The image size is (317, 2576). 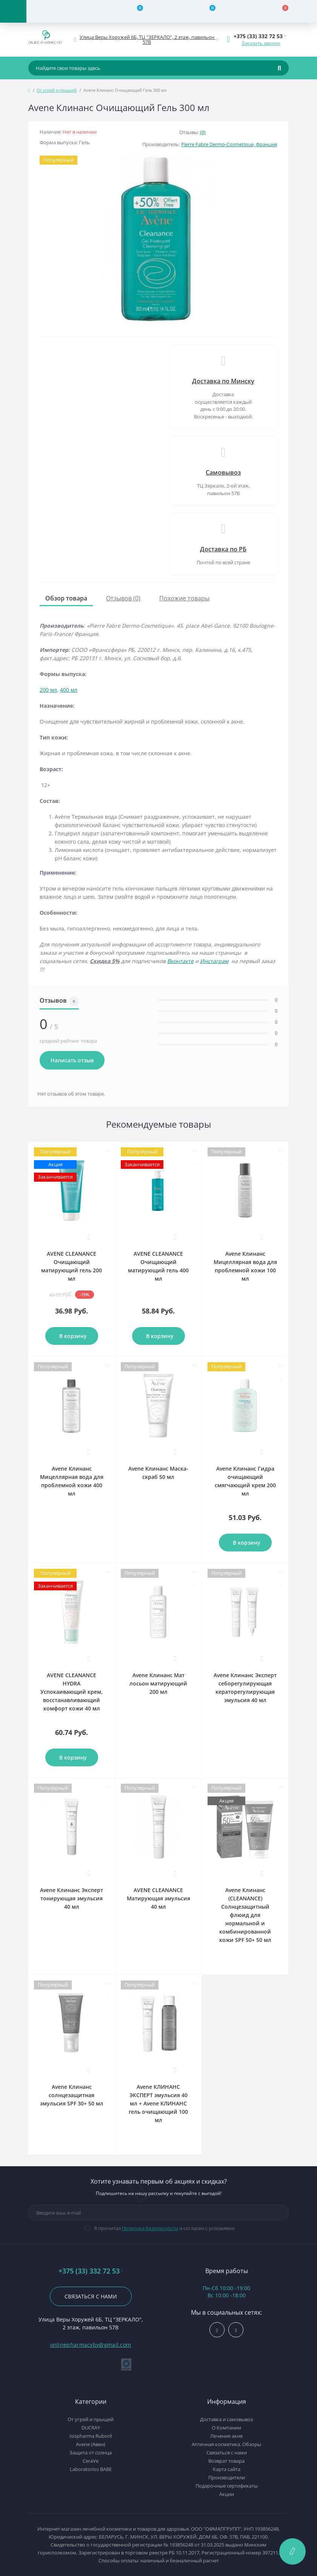 I want to click on +375 (33) 332 72 53 [button], so click(x=90, y=2271).